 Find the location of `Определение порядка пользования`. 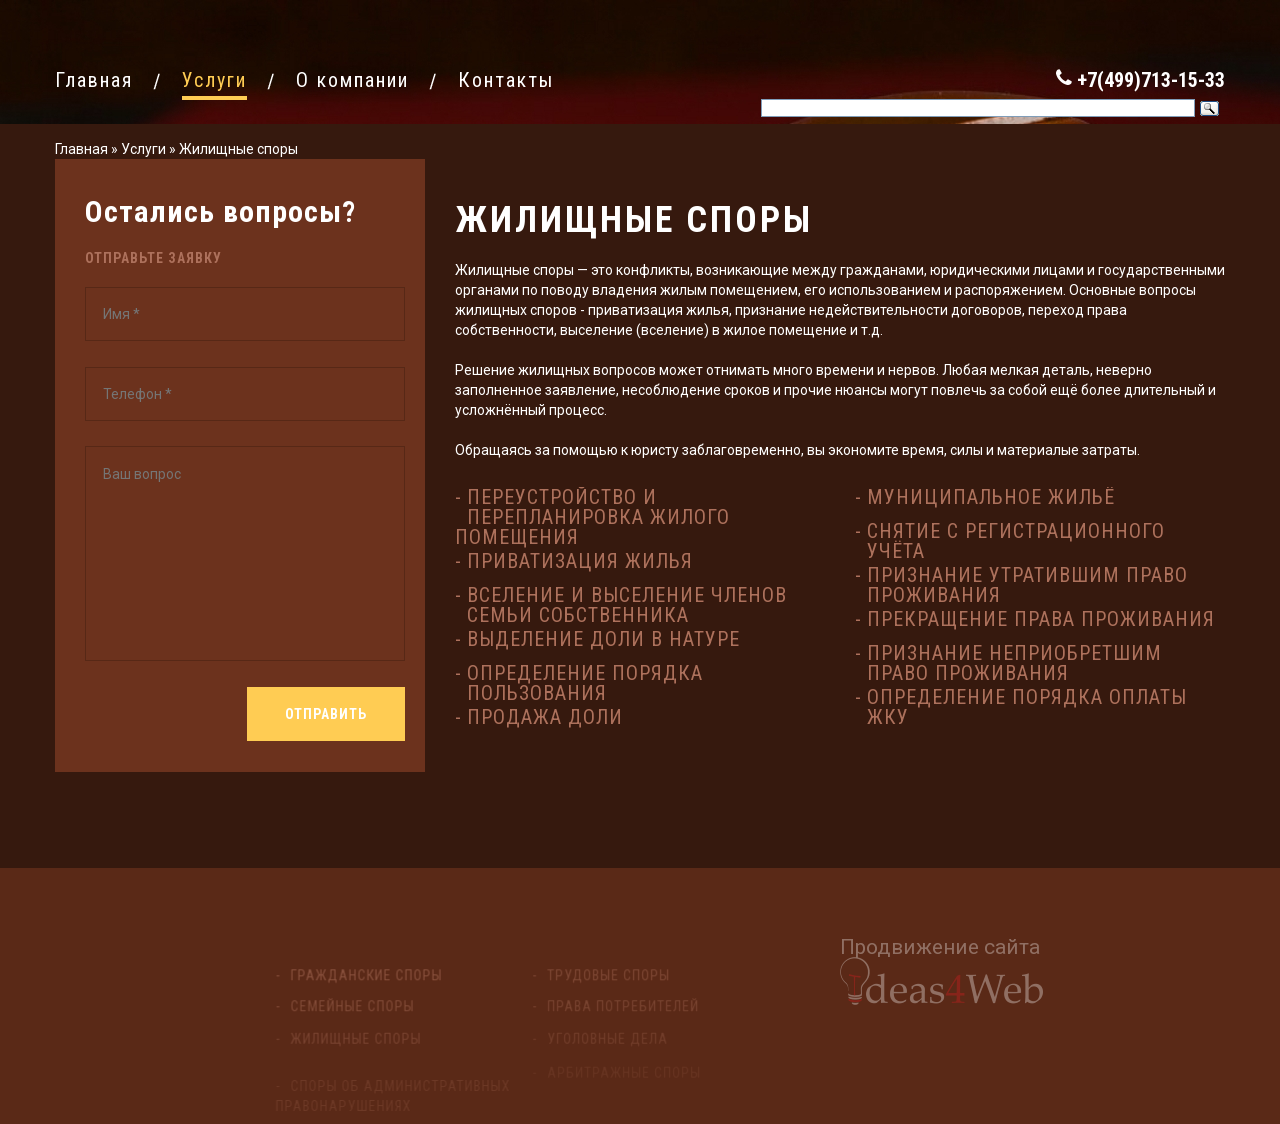

Определение порядка пользования is located at coordinates (585, 683).